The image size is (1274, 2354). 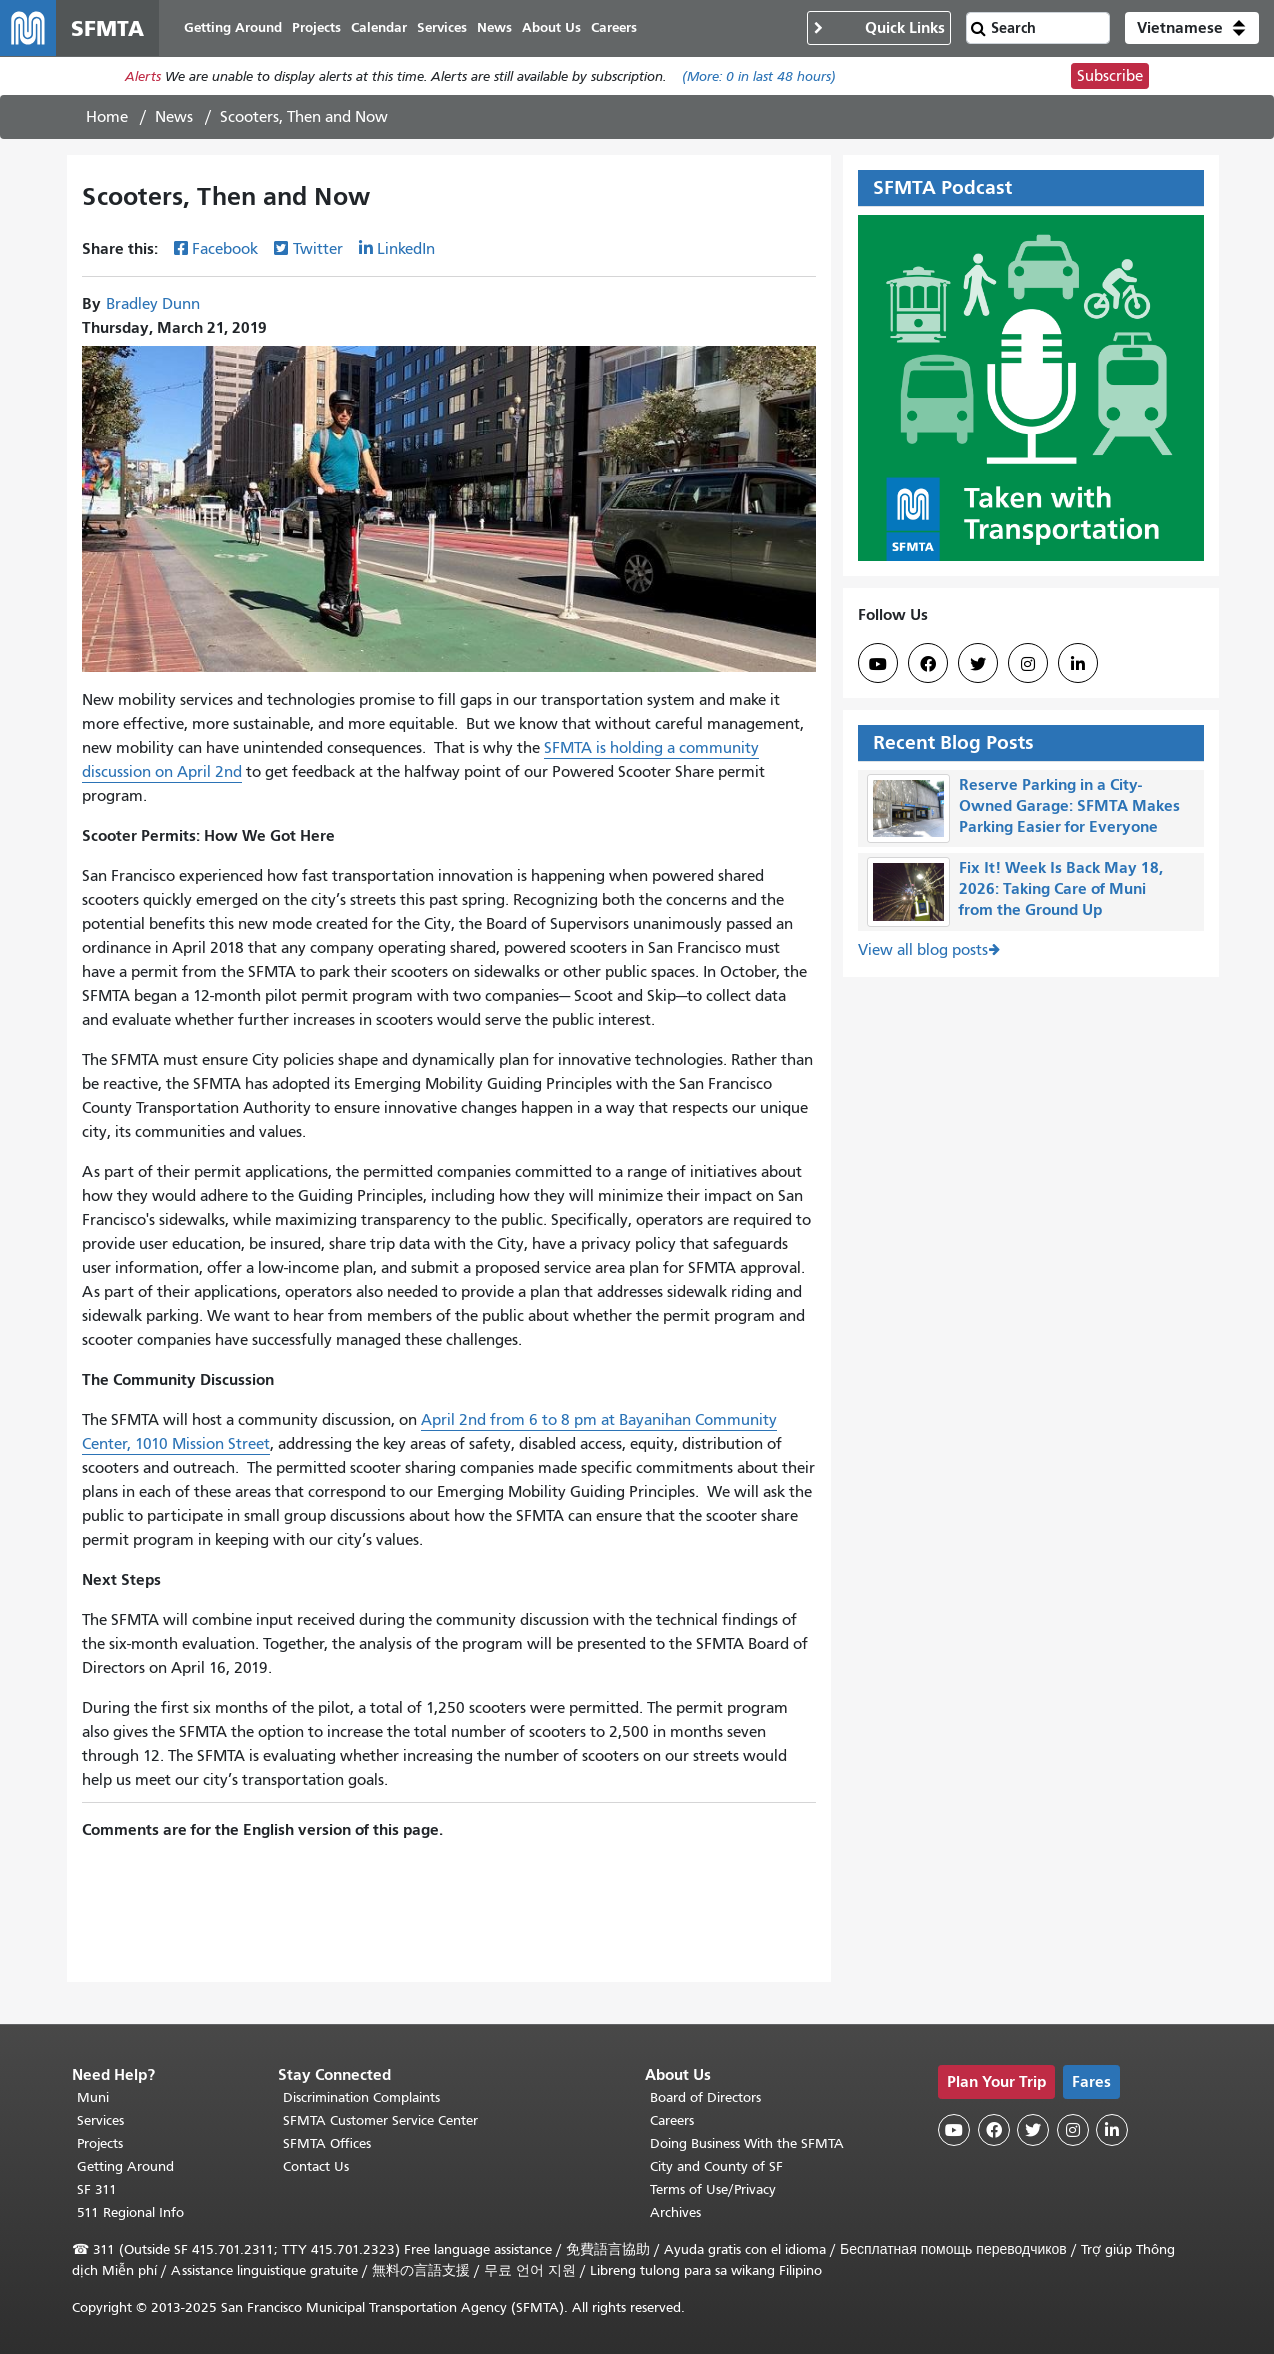 I want to click on (More: in last 48 hours), so click(x=759, y=76).